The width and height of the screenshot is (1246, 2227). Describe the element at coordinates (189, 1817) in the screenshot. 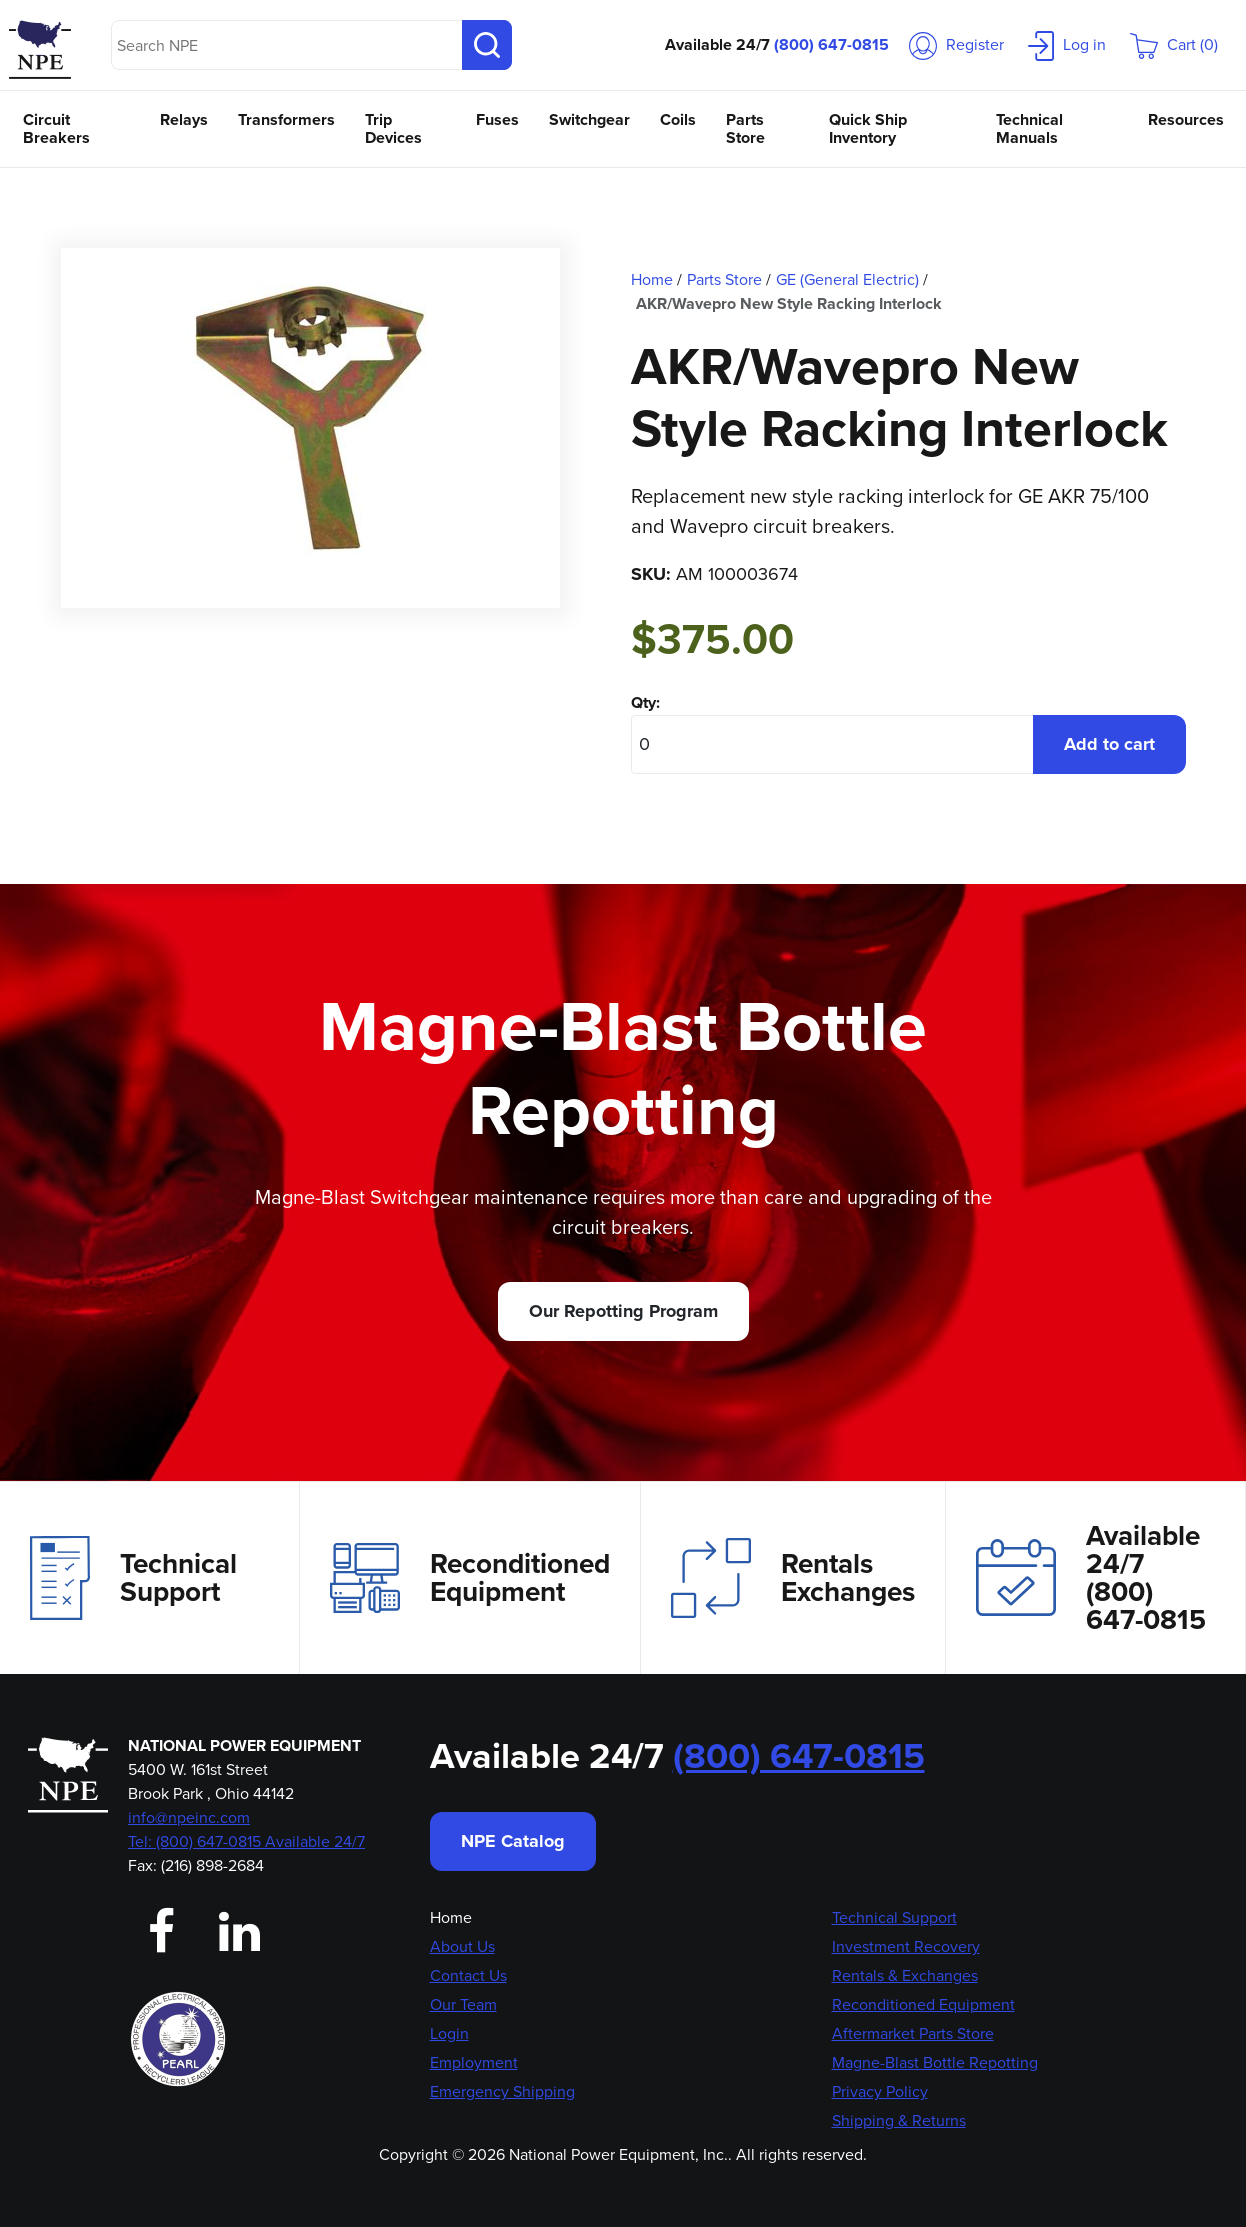

I see `info@npeinc.com` at that location.